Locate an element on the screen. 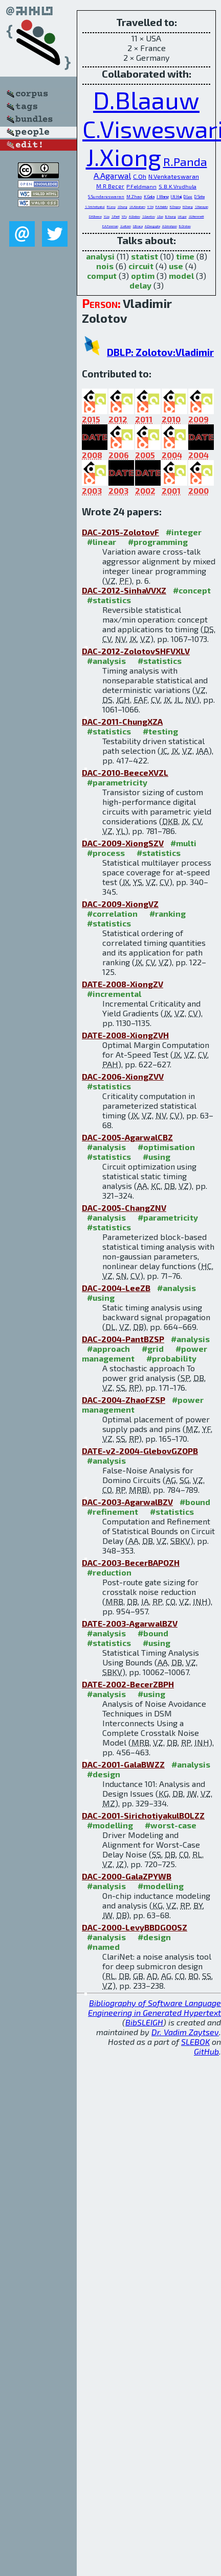 The image size is (221, 2576). #reduction is located at coordinates (109, 1572).